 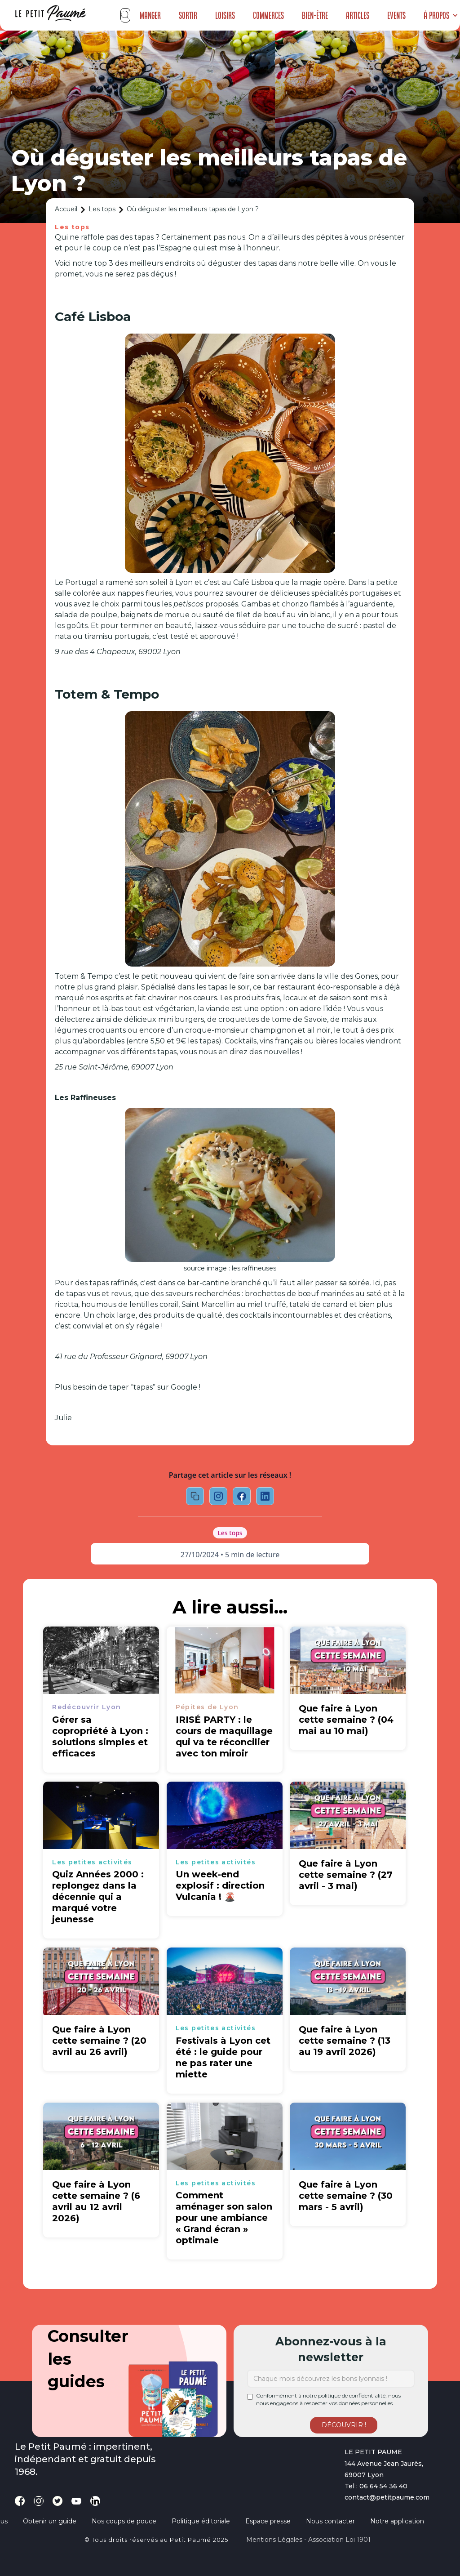 I want to click on Events, so click(x=396, y=15).